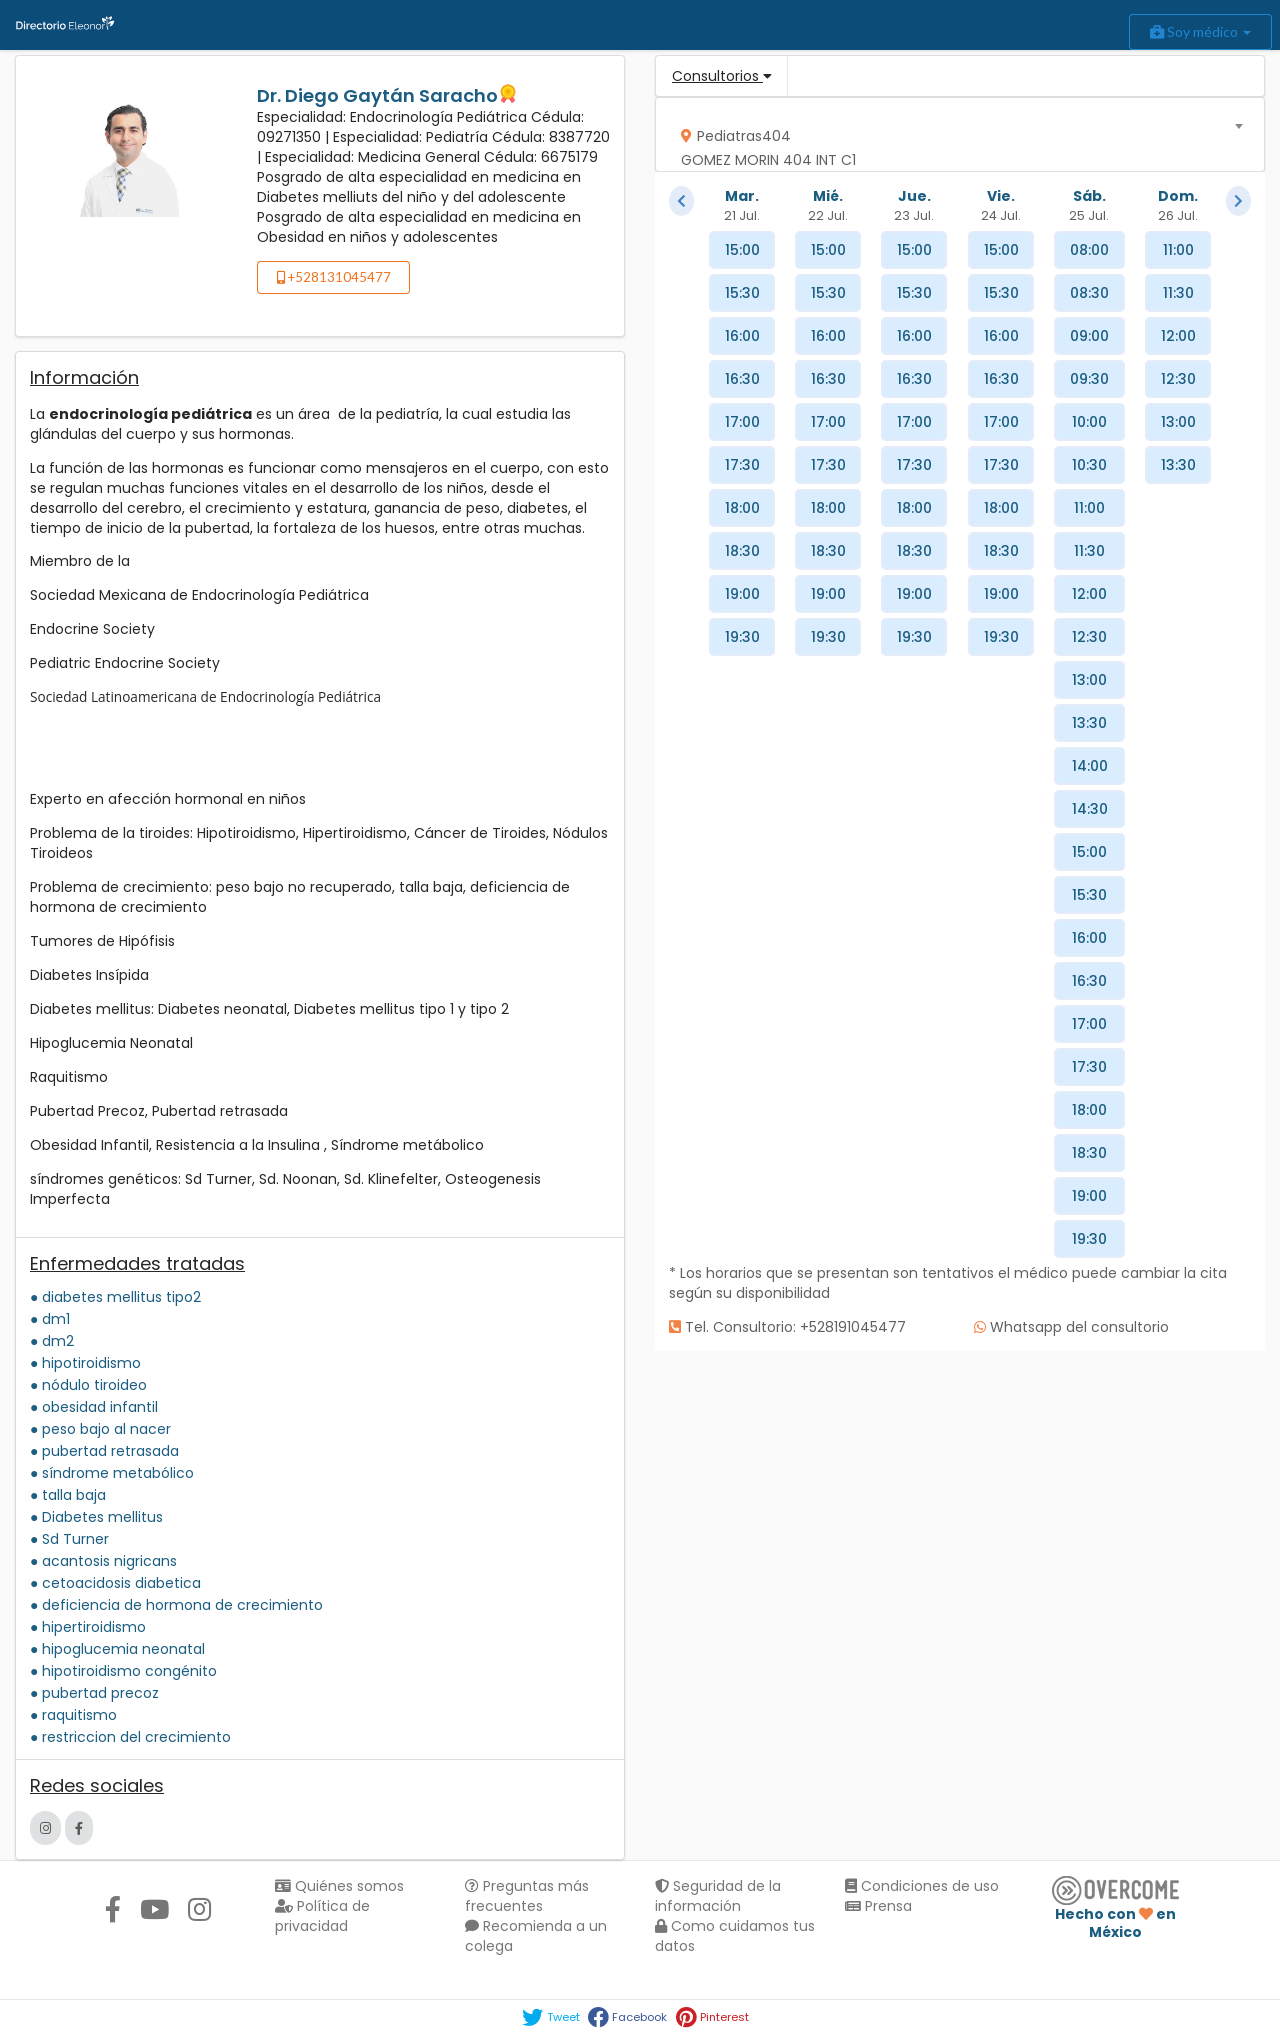 The image size is (1280, 2035). I want to click on Política de privacidad, so click(322, 1916).